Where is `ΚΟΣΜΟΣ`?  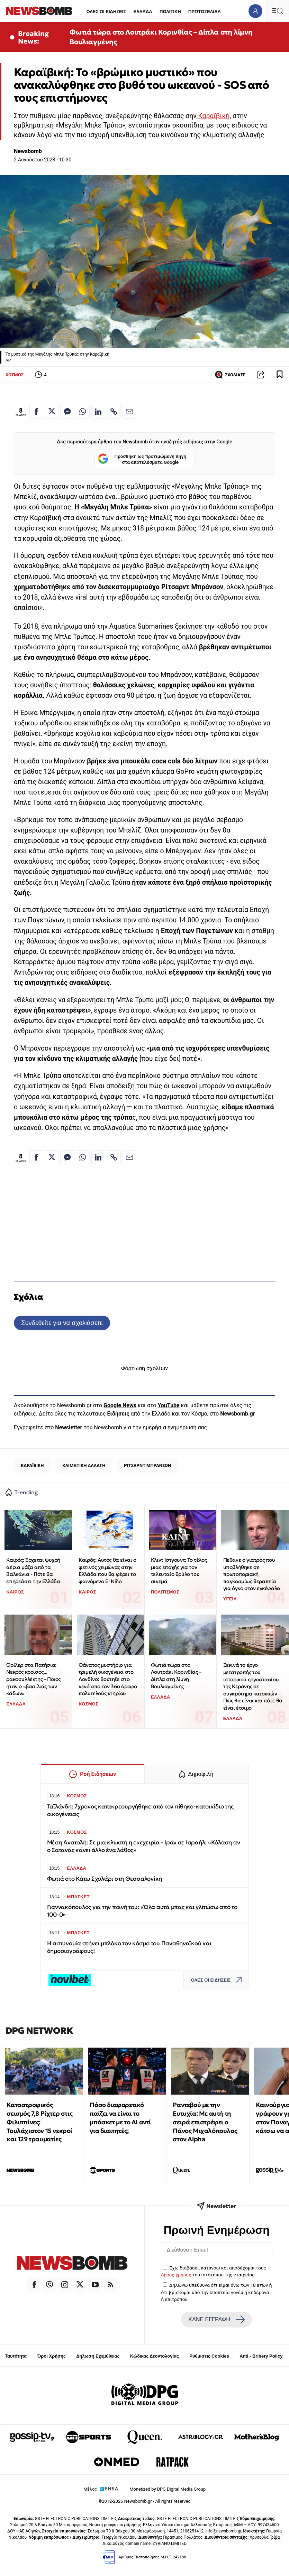 ΚΟΣΜΟΣ is located at coordinates (15, 374).